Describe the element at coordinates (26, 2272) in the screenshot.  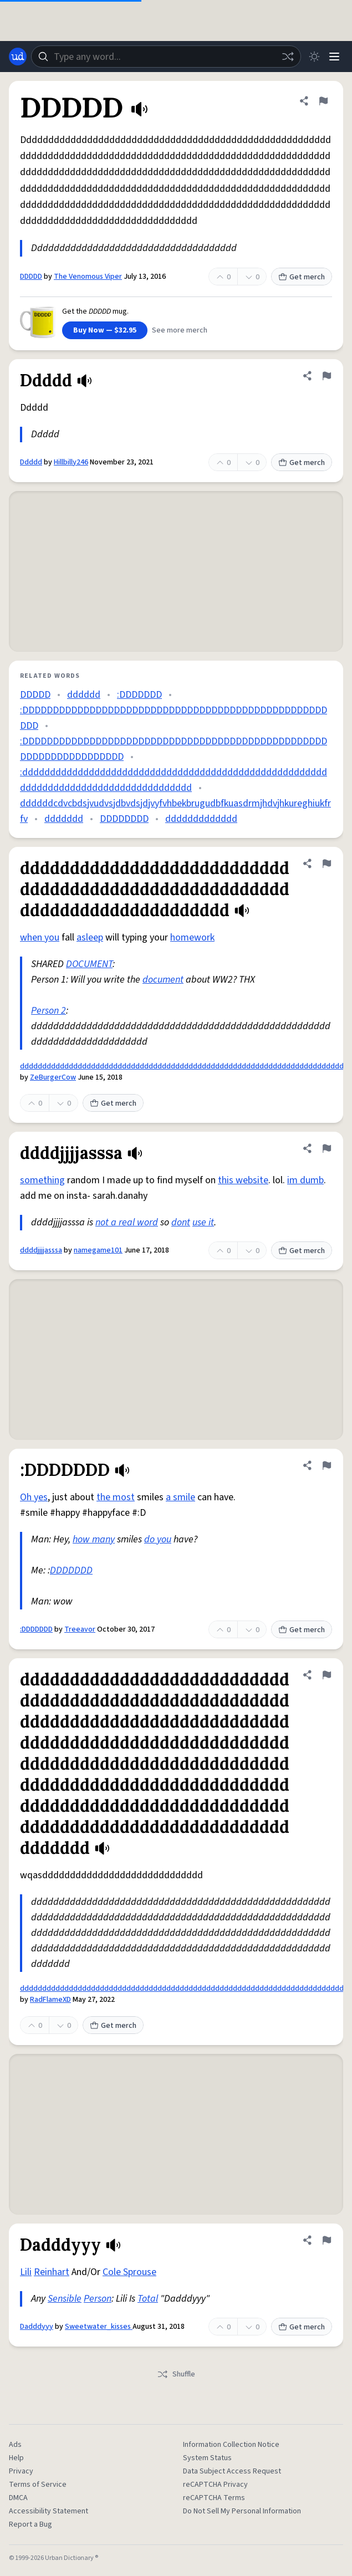
I see `Lili` at that location.